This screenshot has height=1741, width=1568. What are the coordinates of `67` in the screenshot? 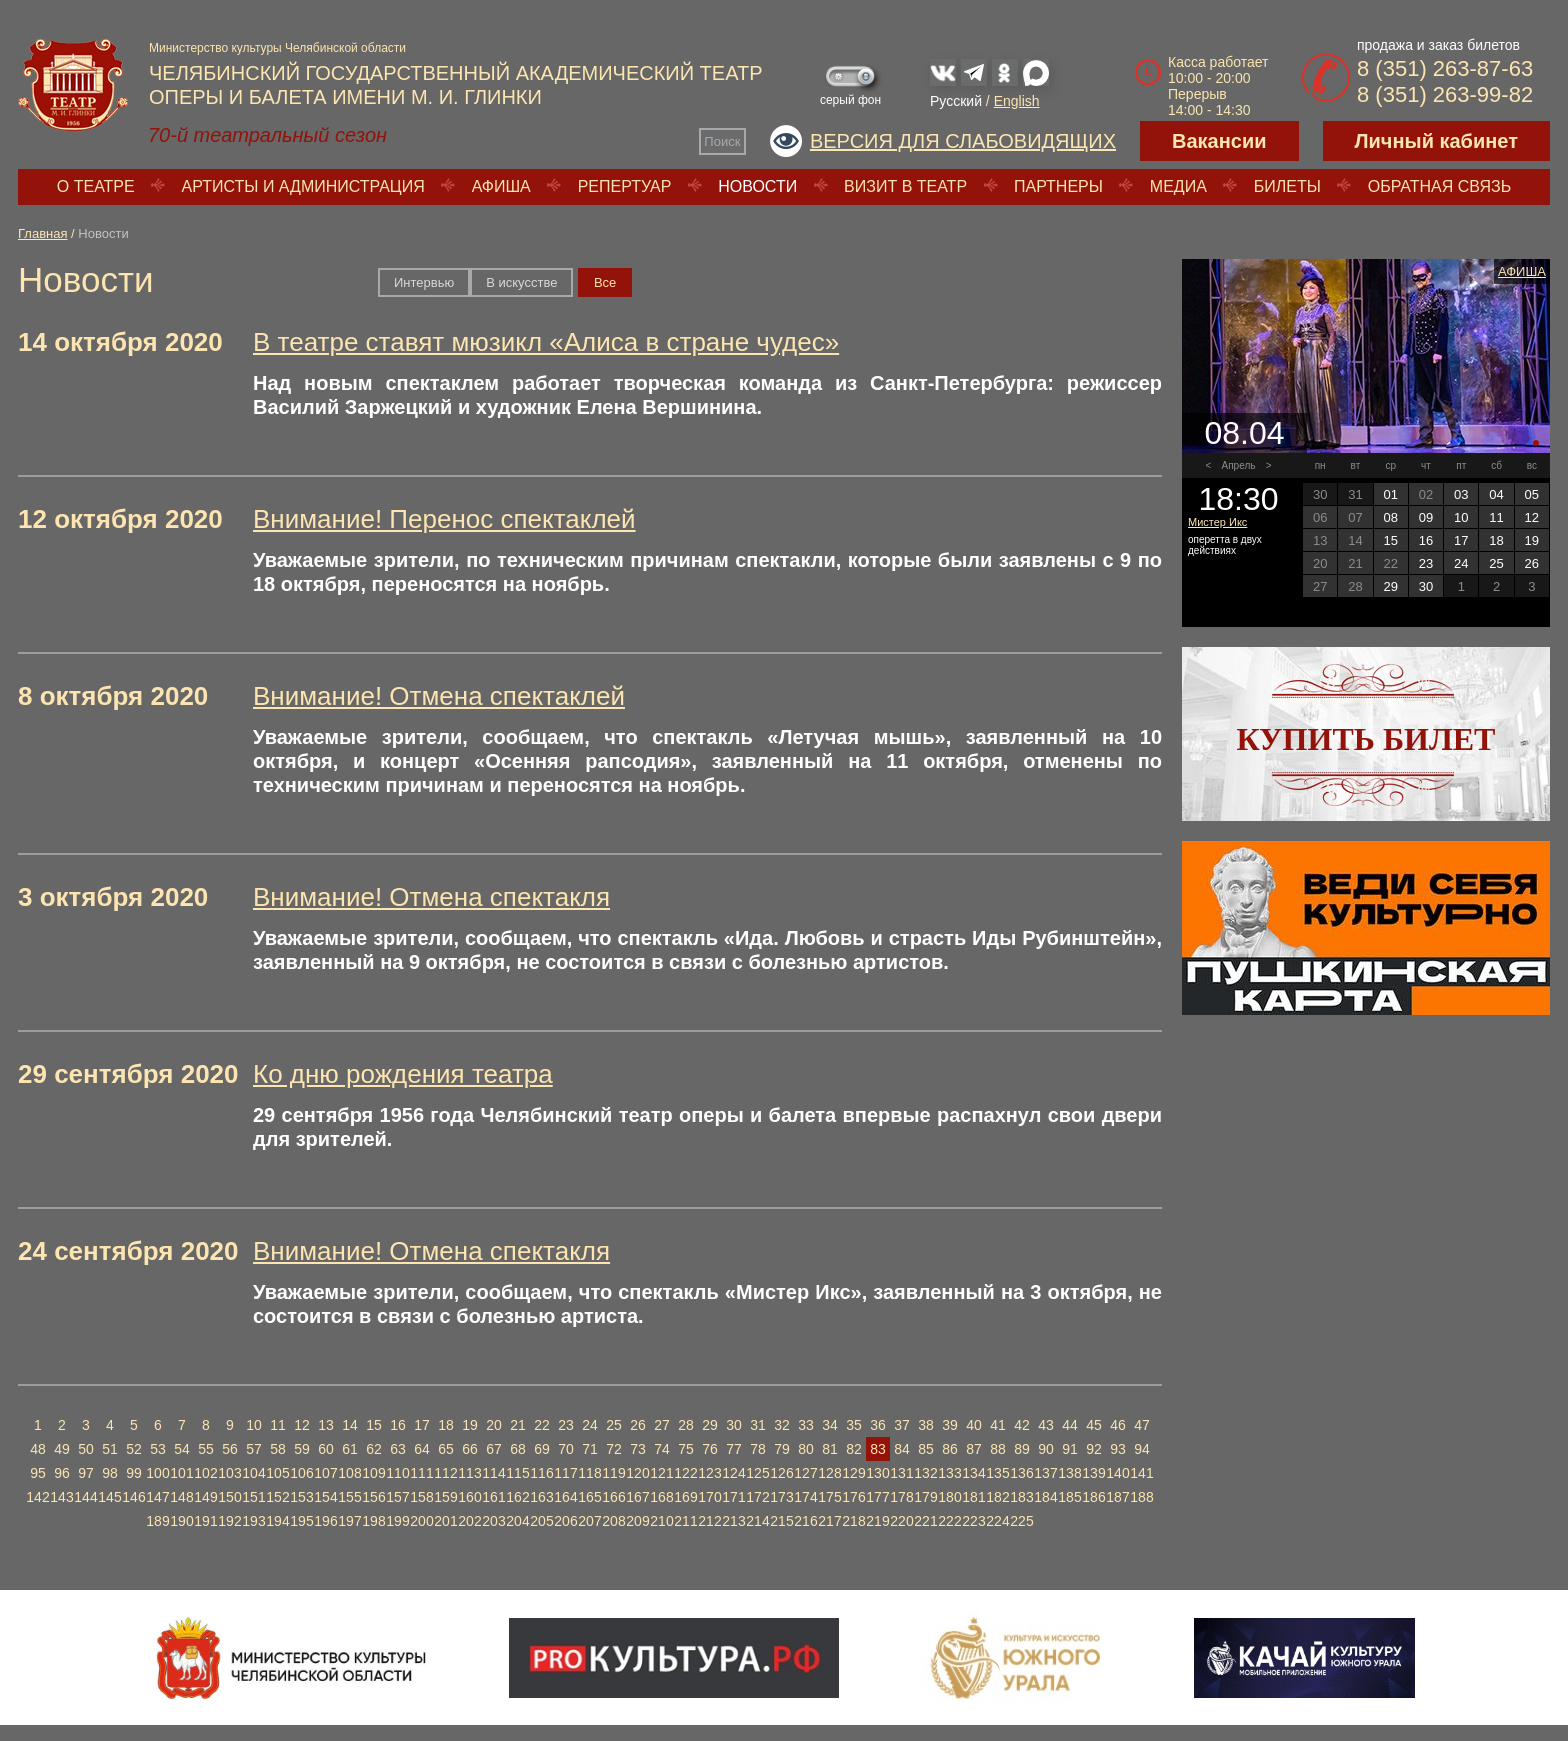 It's located at (494, 1449).